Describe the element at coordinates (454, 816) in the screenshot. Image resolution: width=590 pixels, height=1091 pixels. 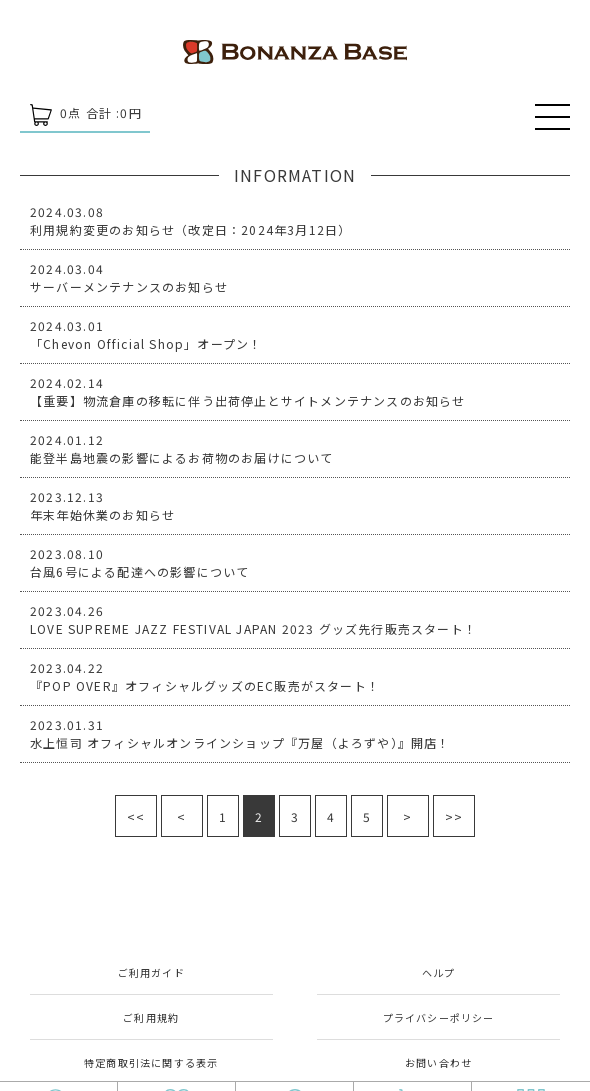
I see `>>` at that location.